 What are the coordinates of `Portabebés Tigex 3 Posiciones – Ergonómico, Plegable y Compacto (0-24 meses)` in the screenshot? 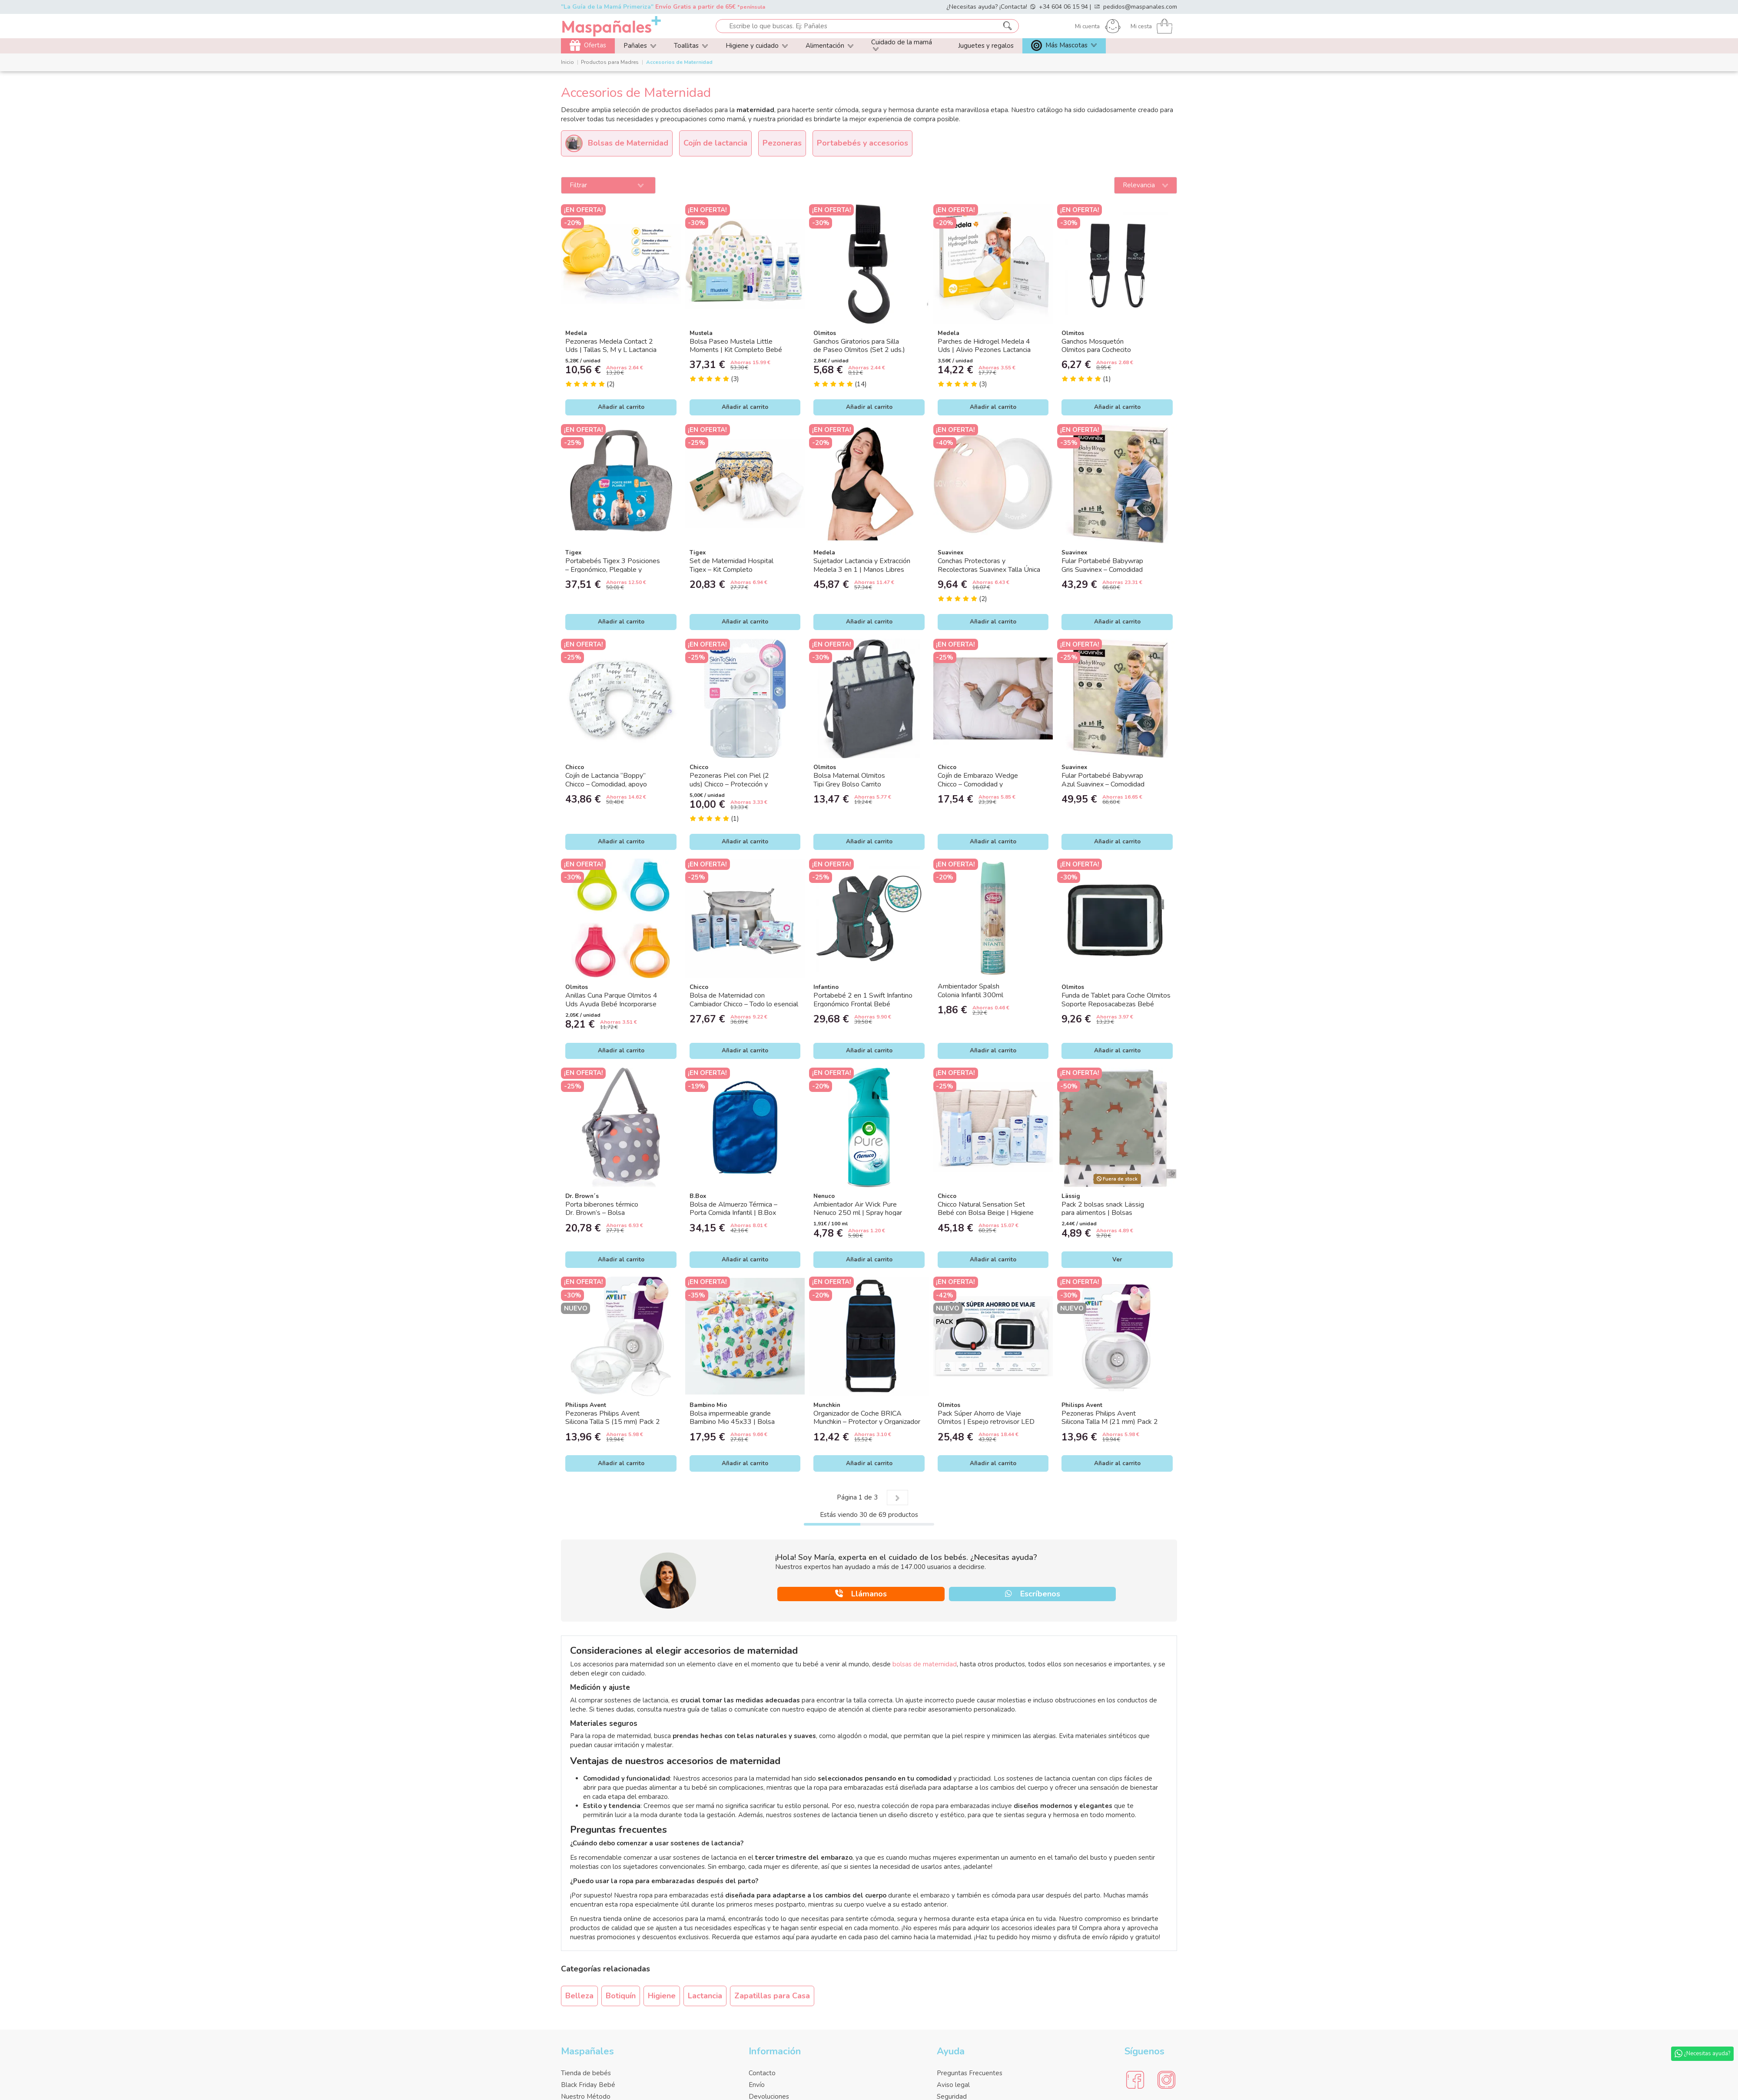 It's located at (612, 569).